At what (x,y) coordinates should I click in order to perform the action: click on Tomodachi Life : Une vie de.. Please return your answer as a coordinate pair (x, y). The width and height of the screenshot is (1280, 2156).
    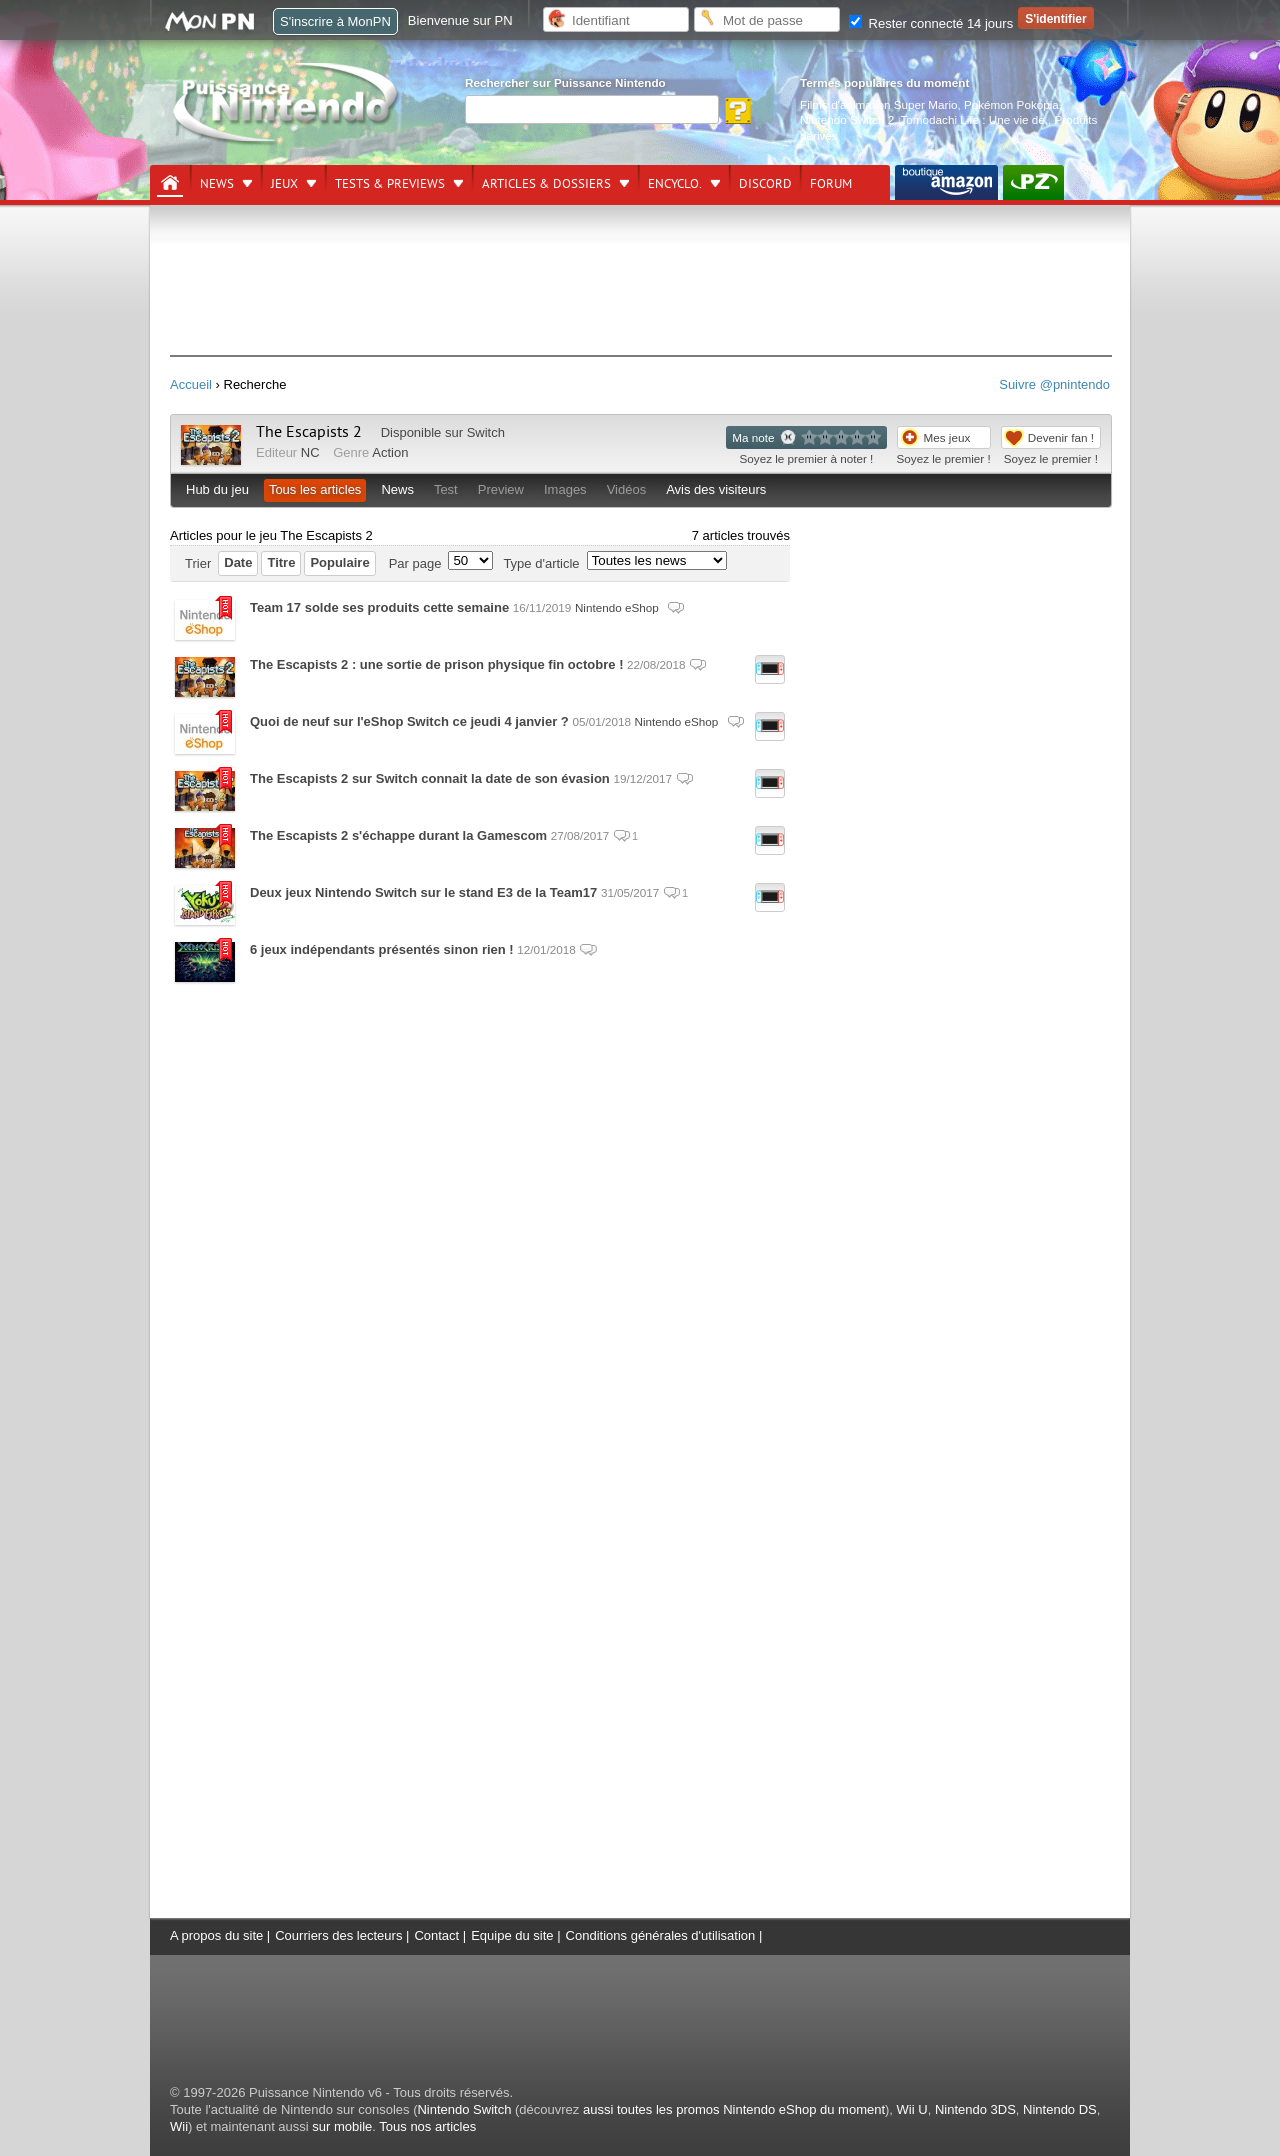
    Looking at the image, I should click on (974, 119).